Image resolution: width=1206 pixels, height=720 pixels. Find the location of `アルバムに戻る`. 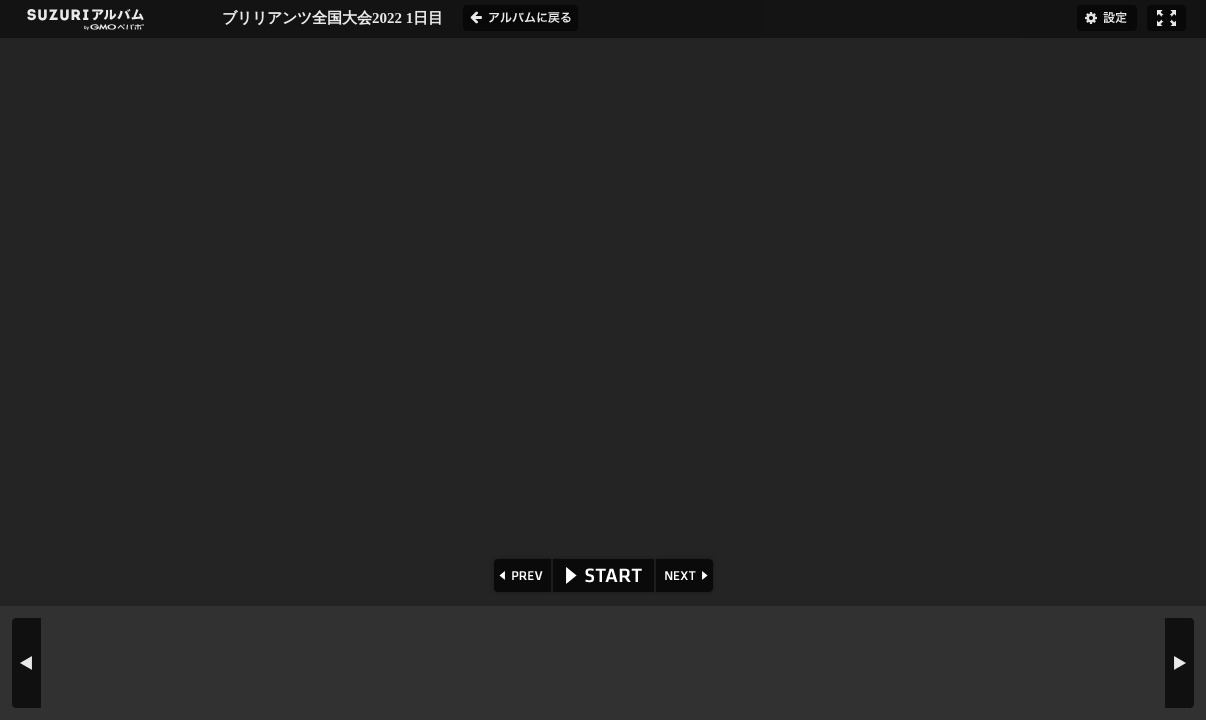

アルバムに戻る is located at coordinates (520, 18).